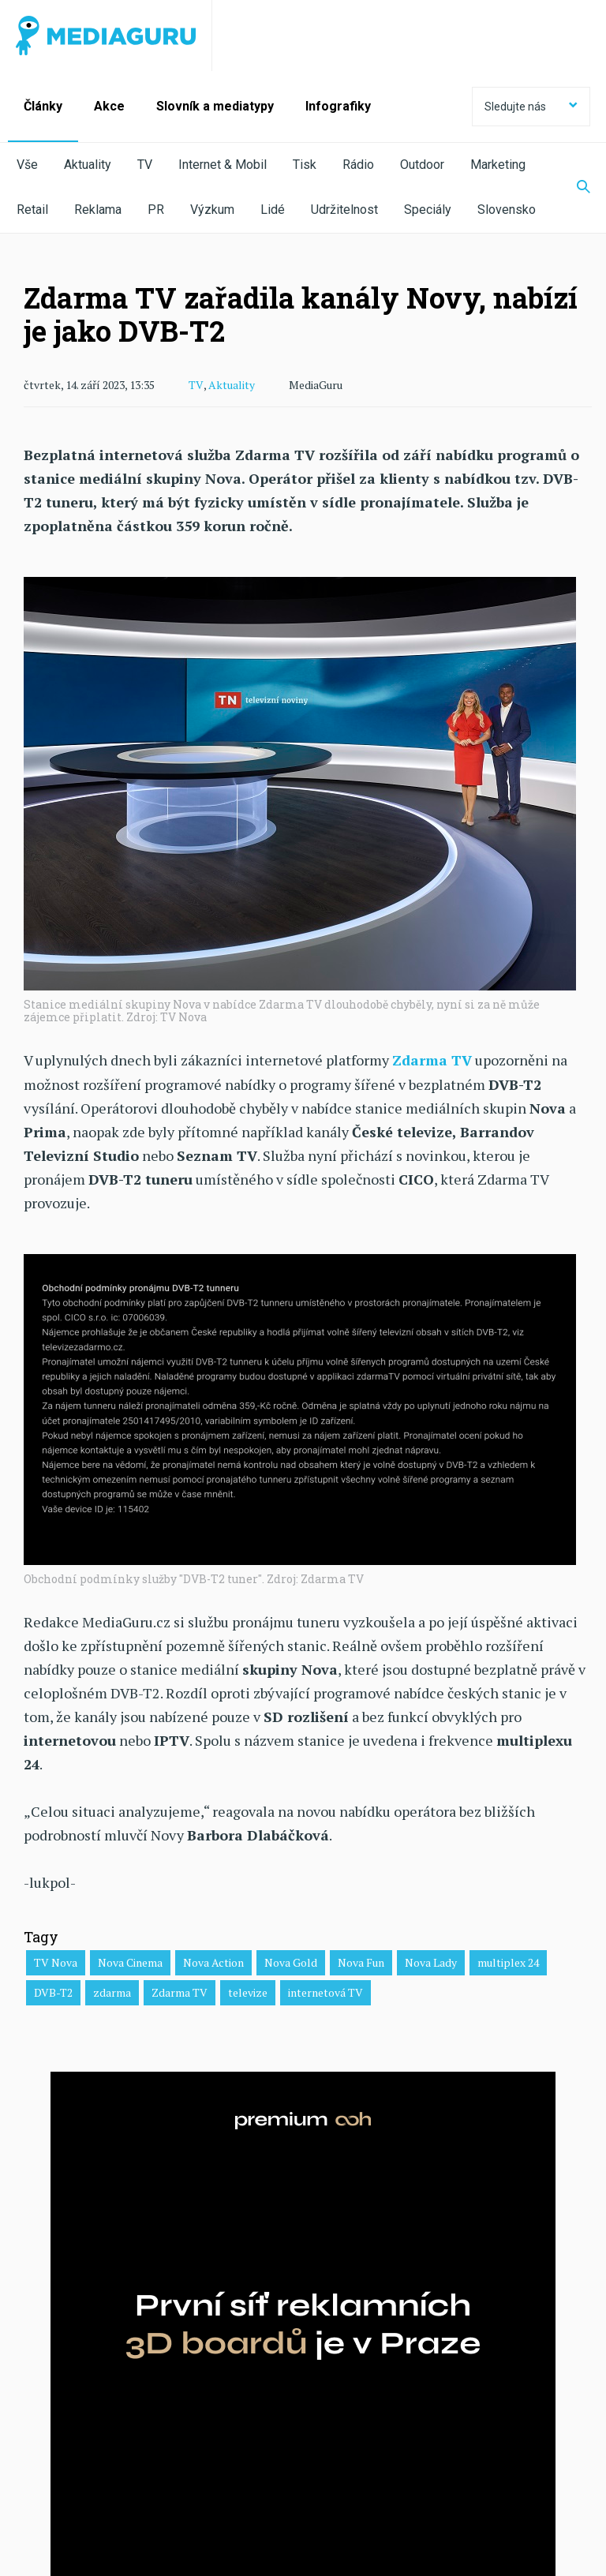  I want to click on Nova Lady, so click(431, 1961).